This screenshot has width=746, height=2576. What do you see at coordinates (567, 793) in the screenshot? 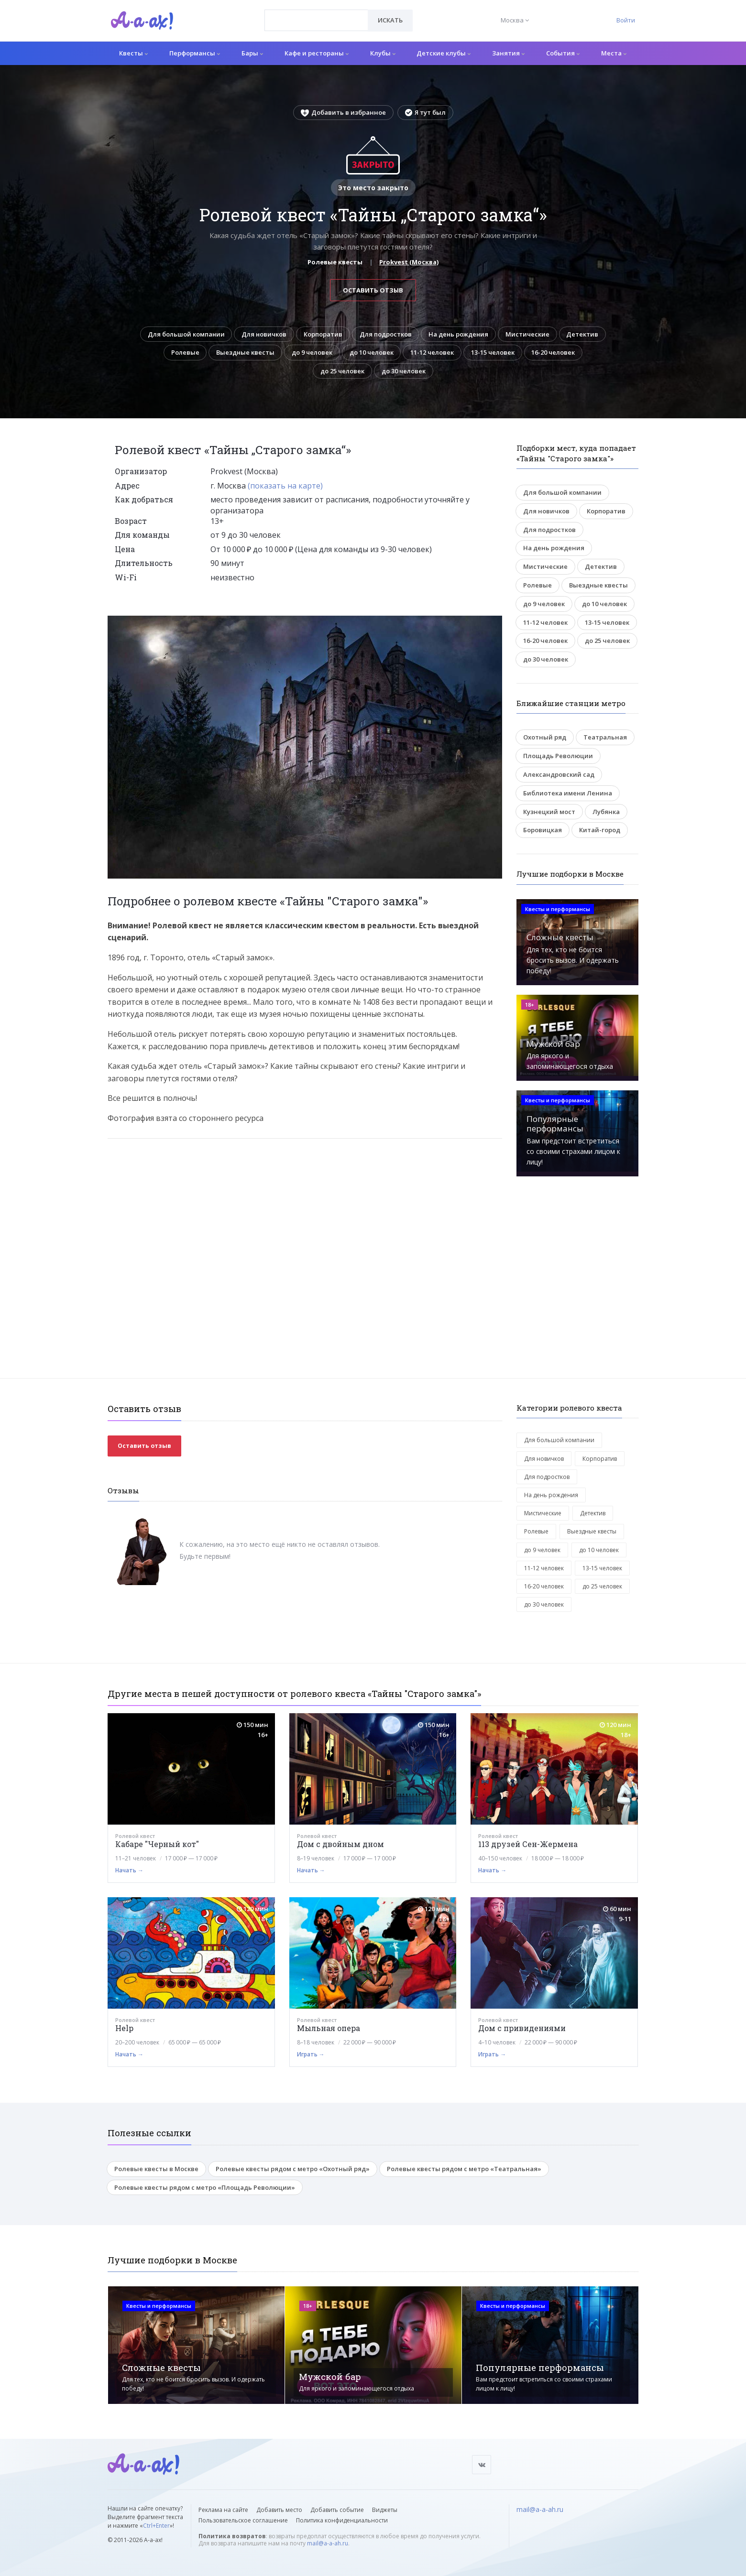
I see `Библиотека имени Ленина` at bounding box center [567, 793].